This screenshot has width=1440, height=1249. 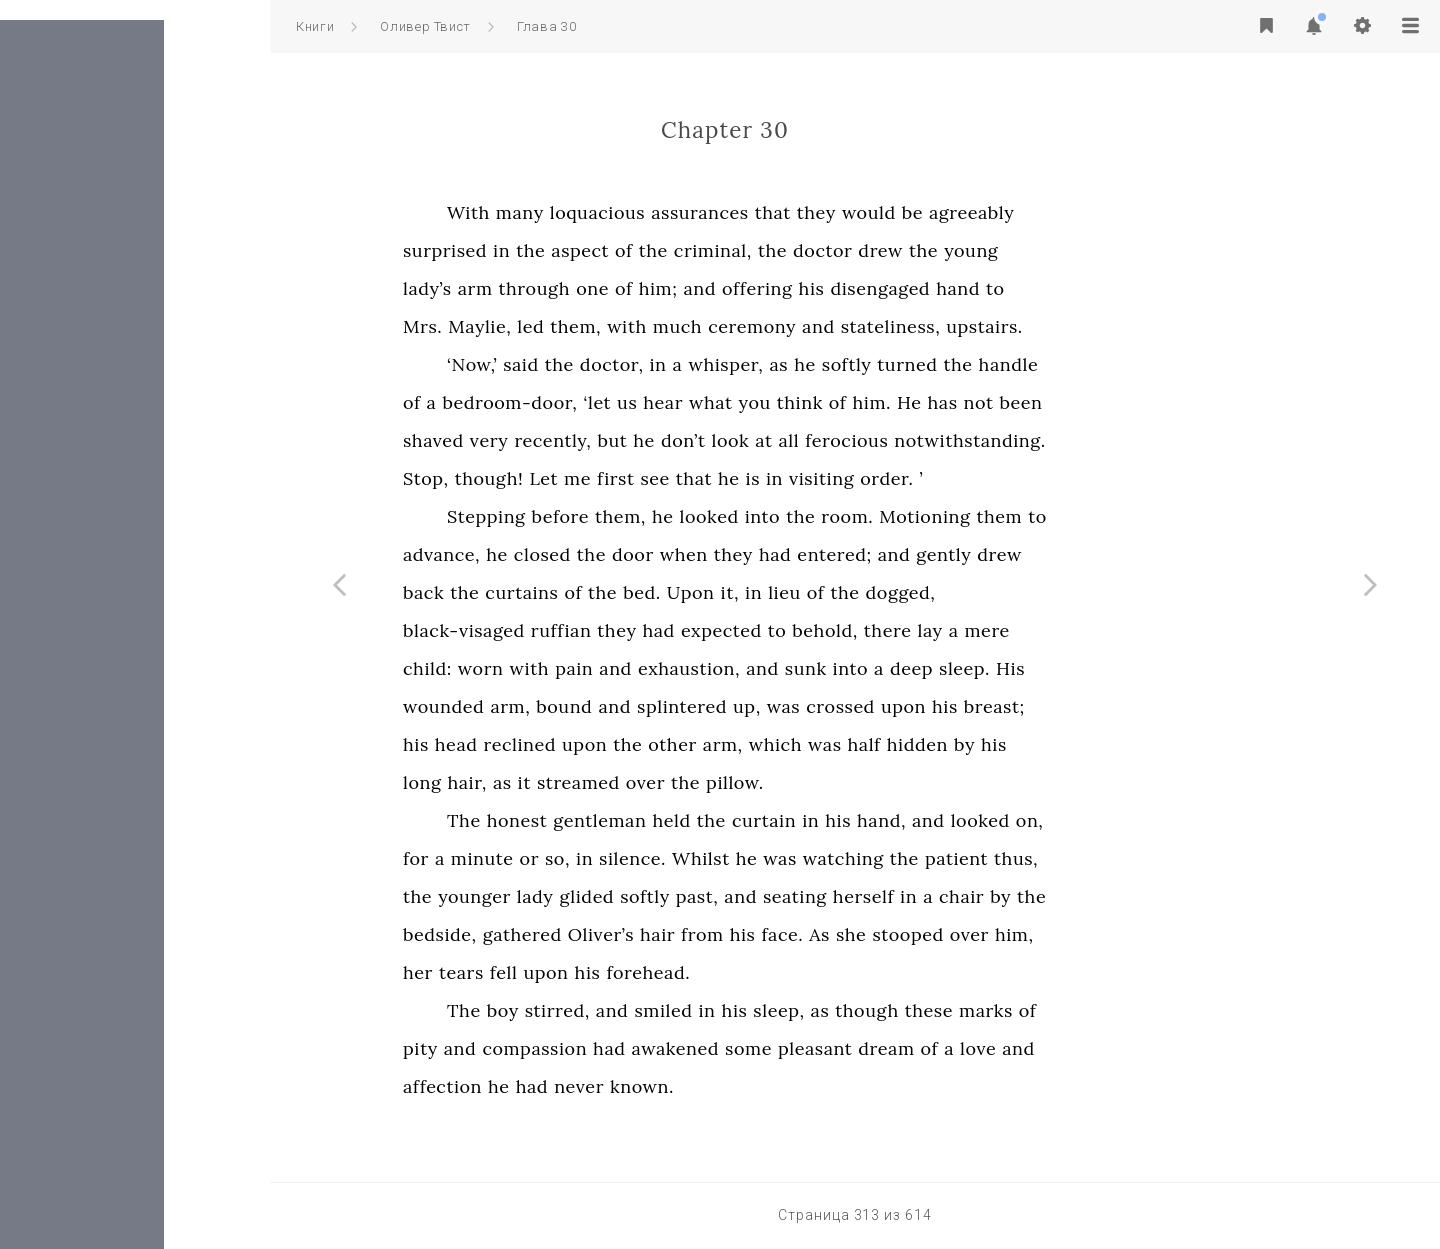 I want to click on softly, so click(x=982, y=364).